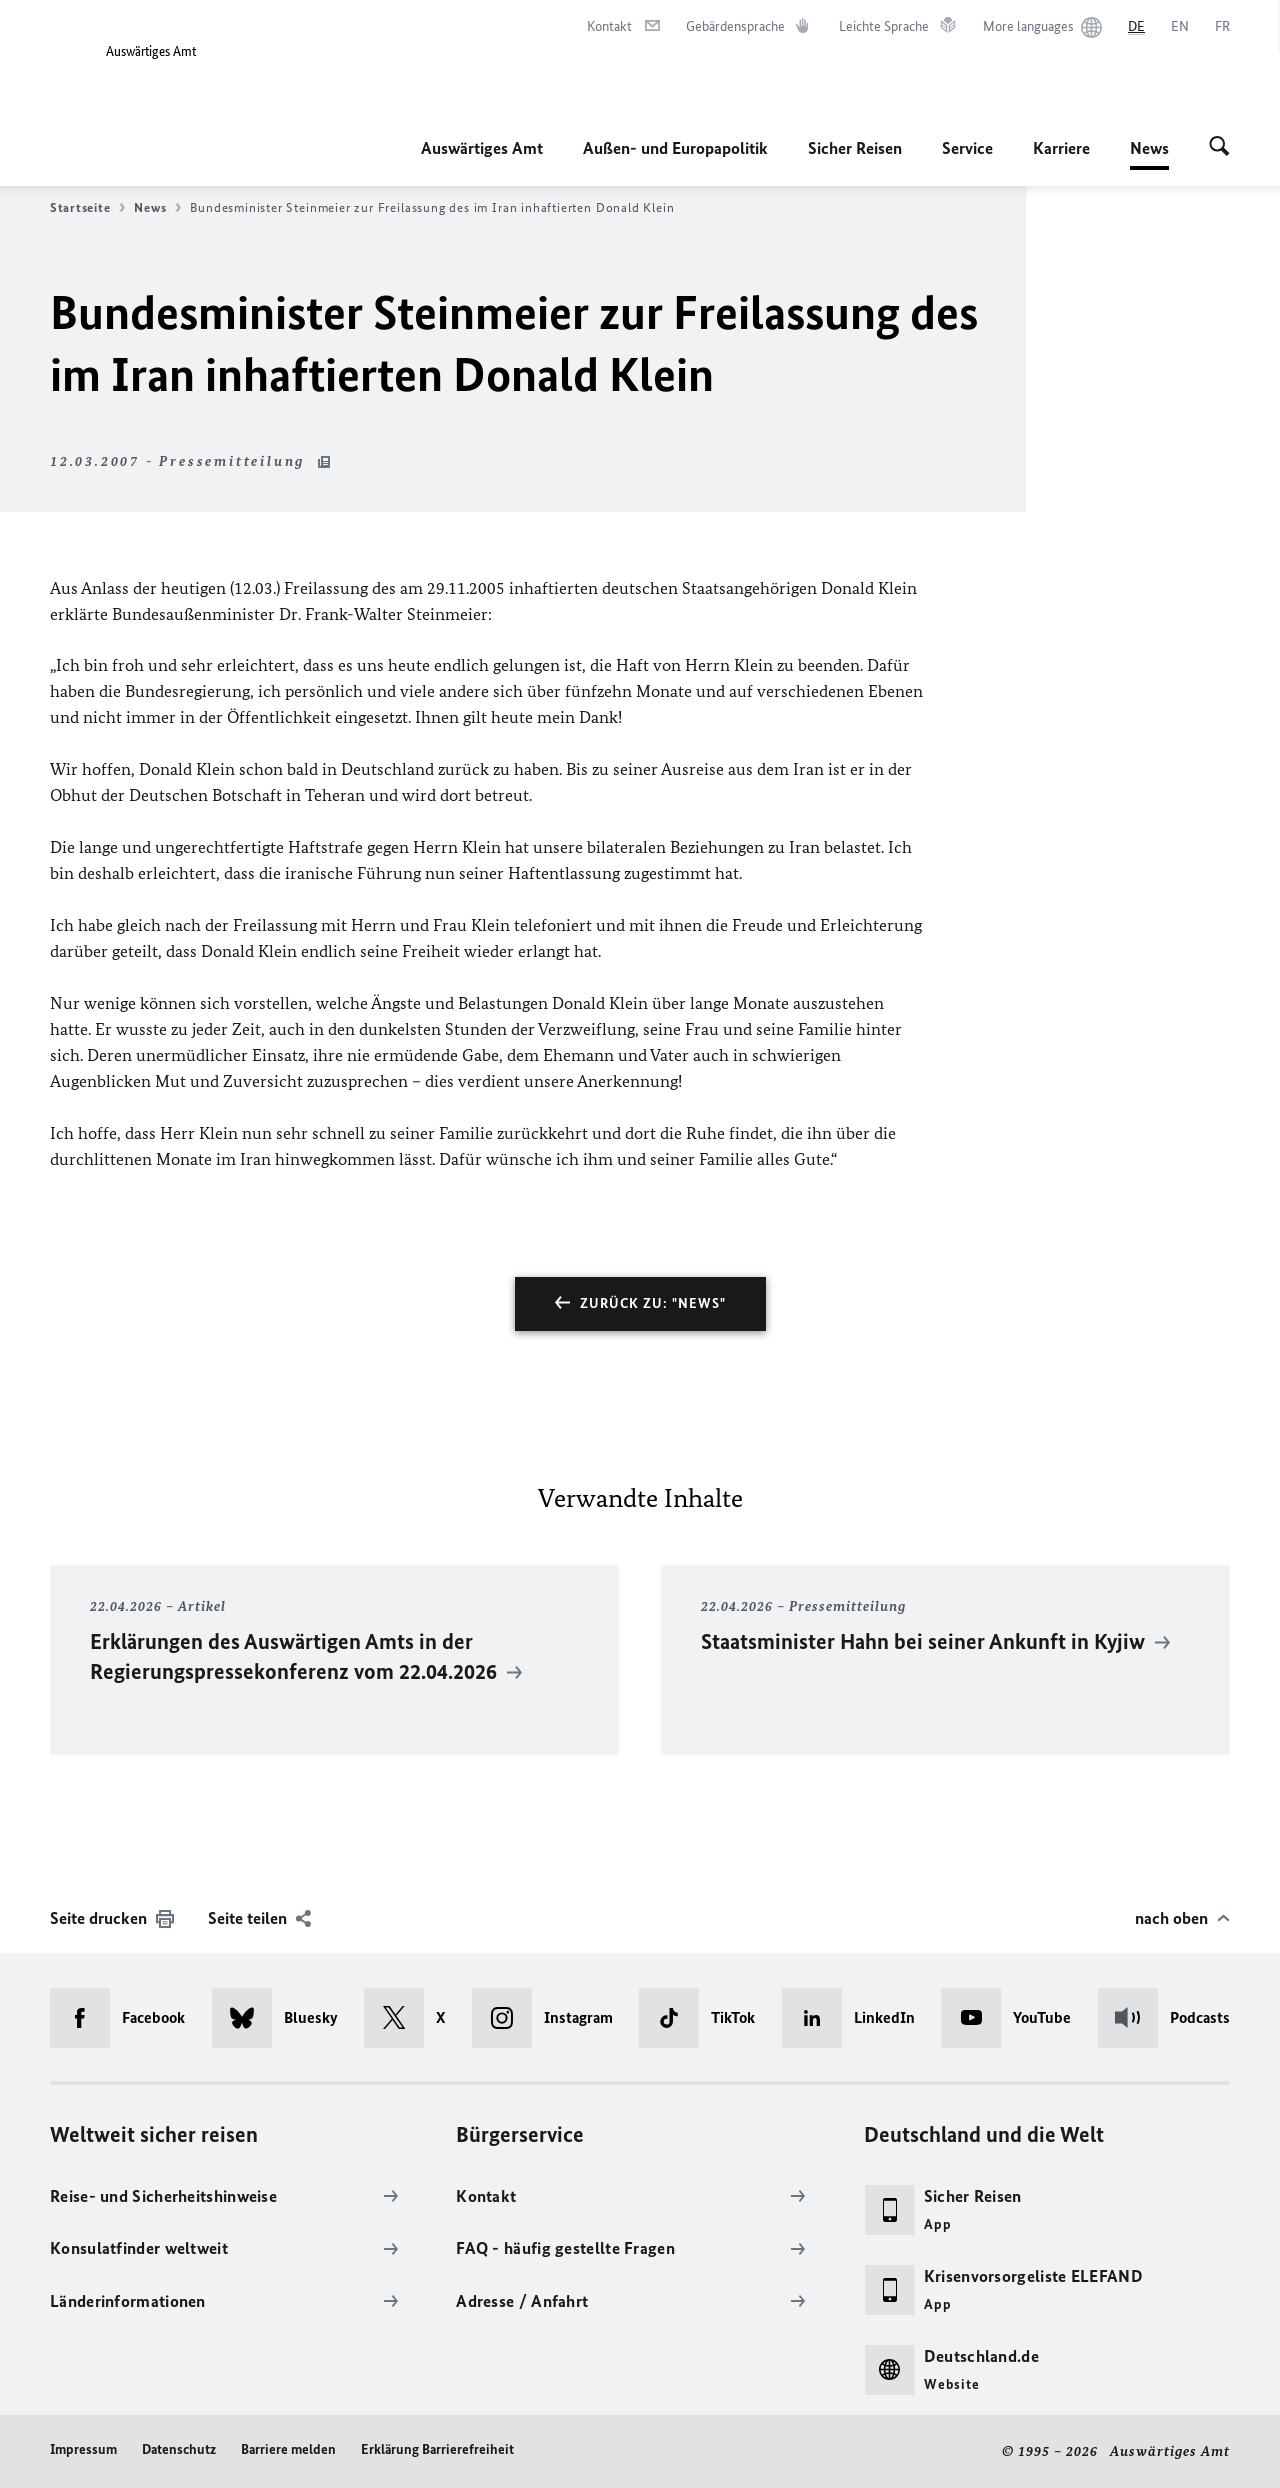 This screenshot has height=2488, width=1280. I want to click on Service, so click(967, 148).